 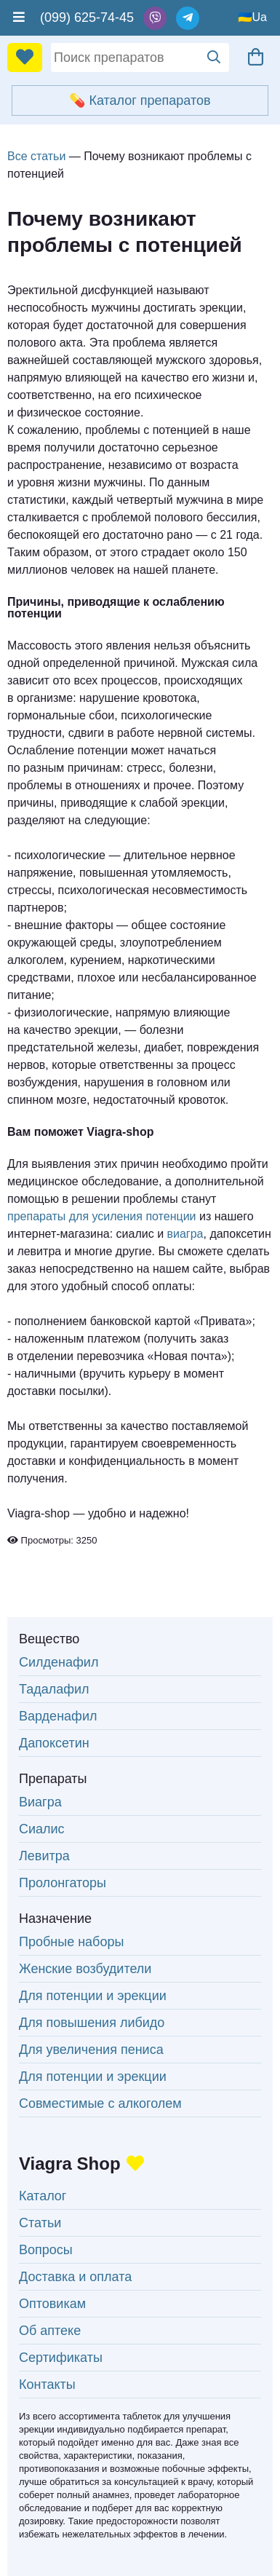 I want to click on Об аптеке, so click(x=50, y=2330).